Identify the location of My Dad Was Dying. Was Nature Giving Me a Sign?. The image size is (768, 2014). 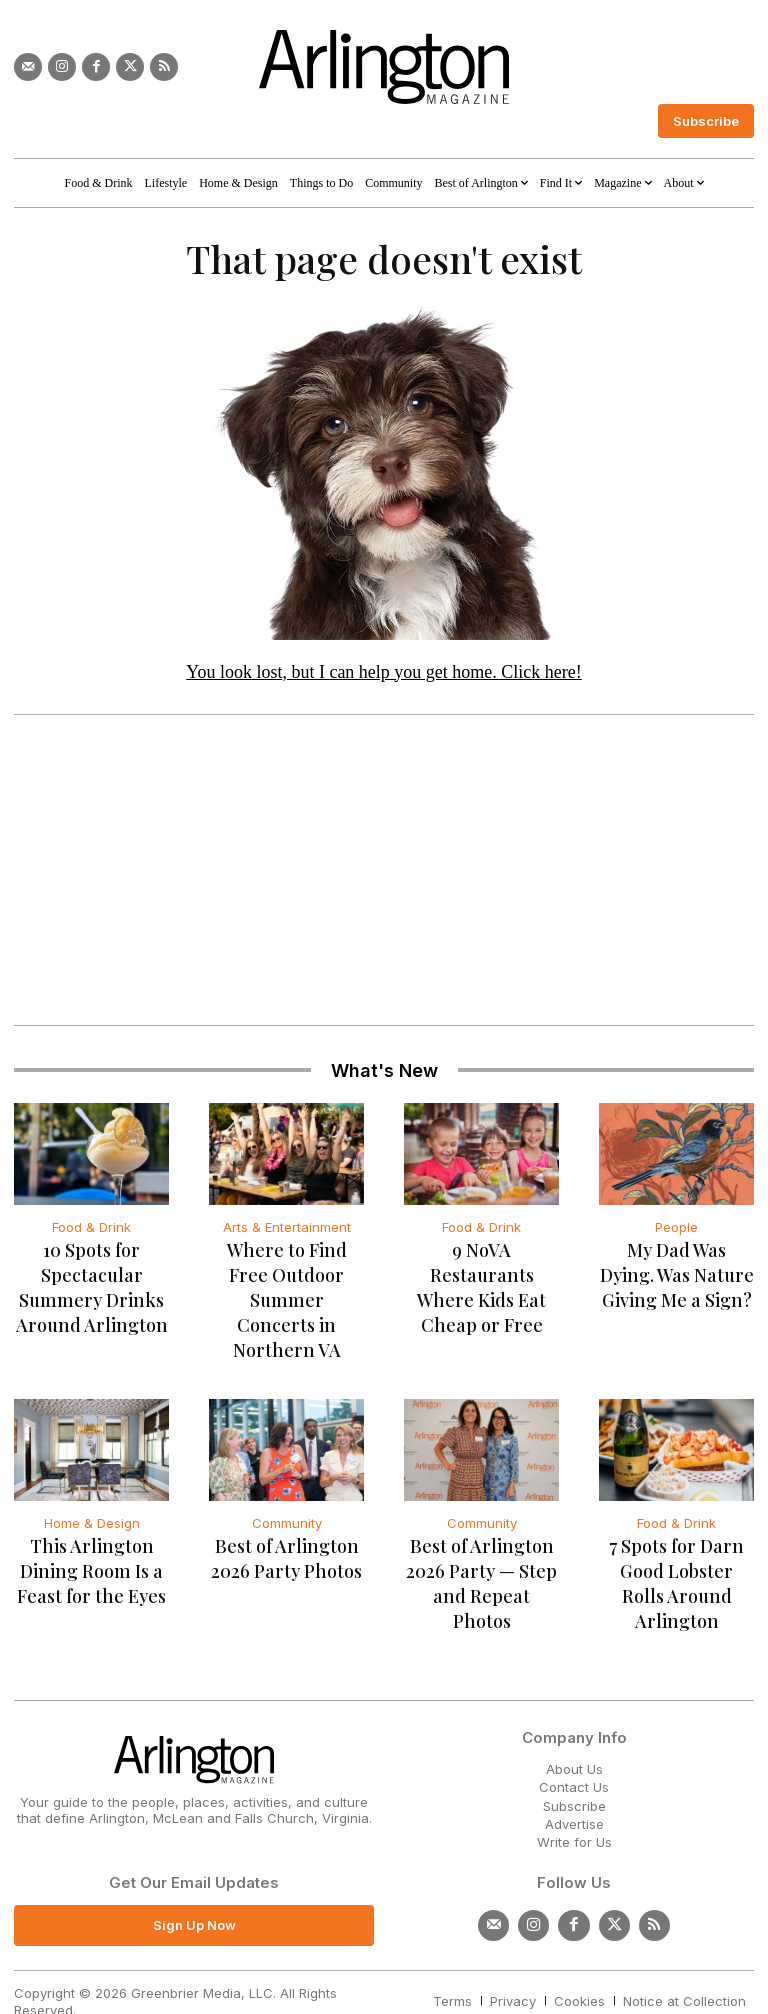
(676, 1281).